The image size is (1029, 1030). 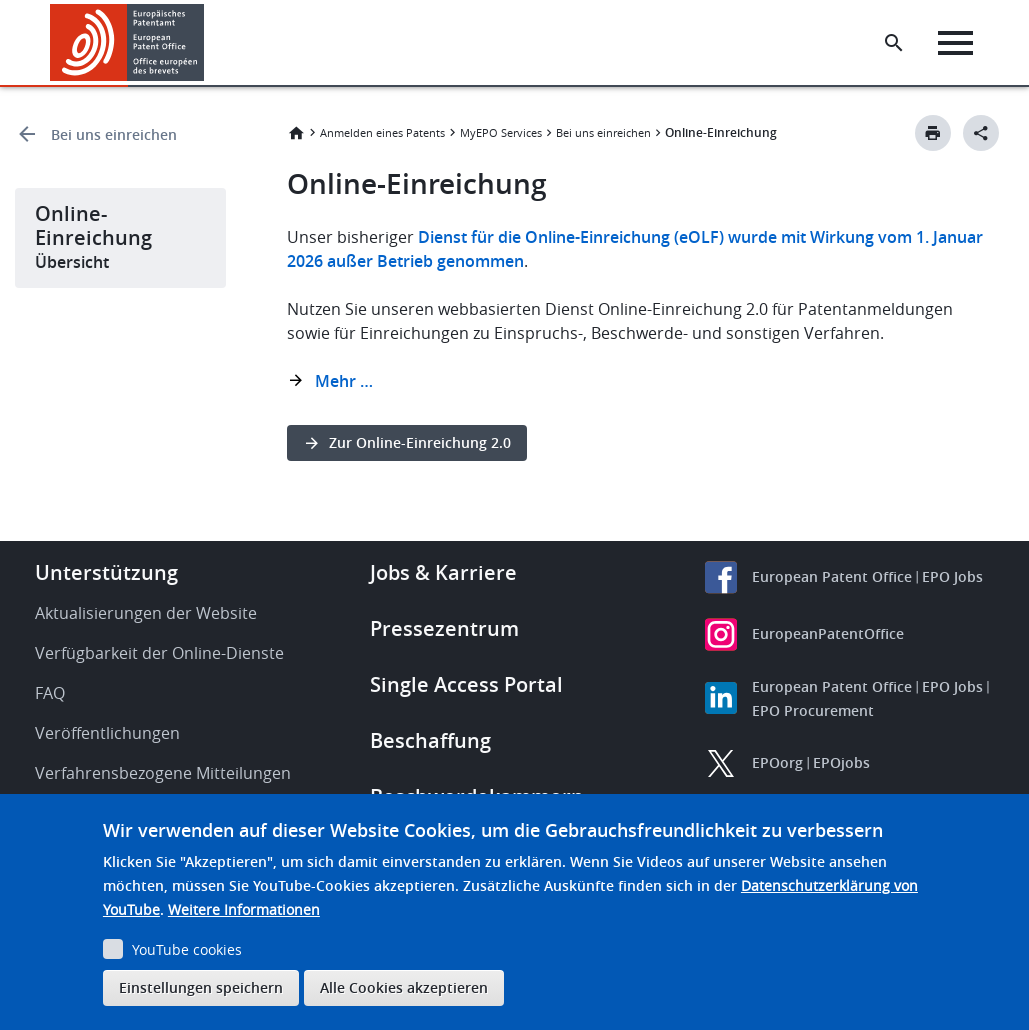 I want to click on Veröffentlichungen, so click(x=107, y=733).